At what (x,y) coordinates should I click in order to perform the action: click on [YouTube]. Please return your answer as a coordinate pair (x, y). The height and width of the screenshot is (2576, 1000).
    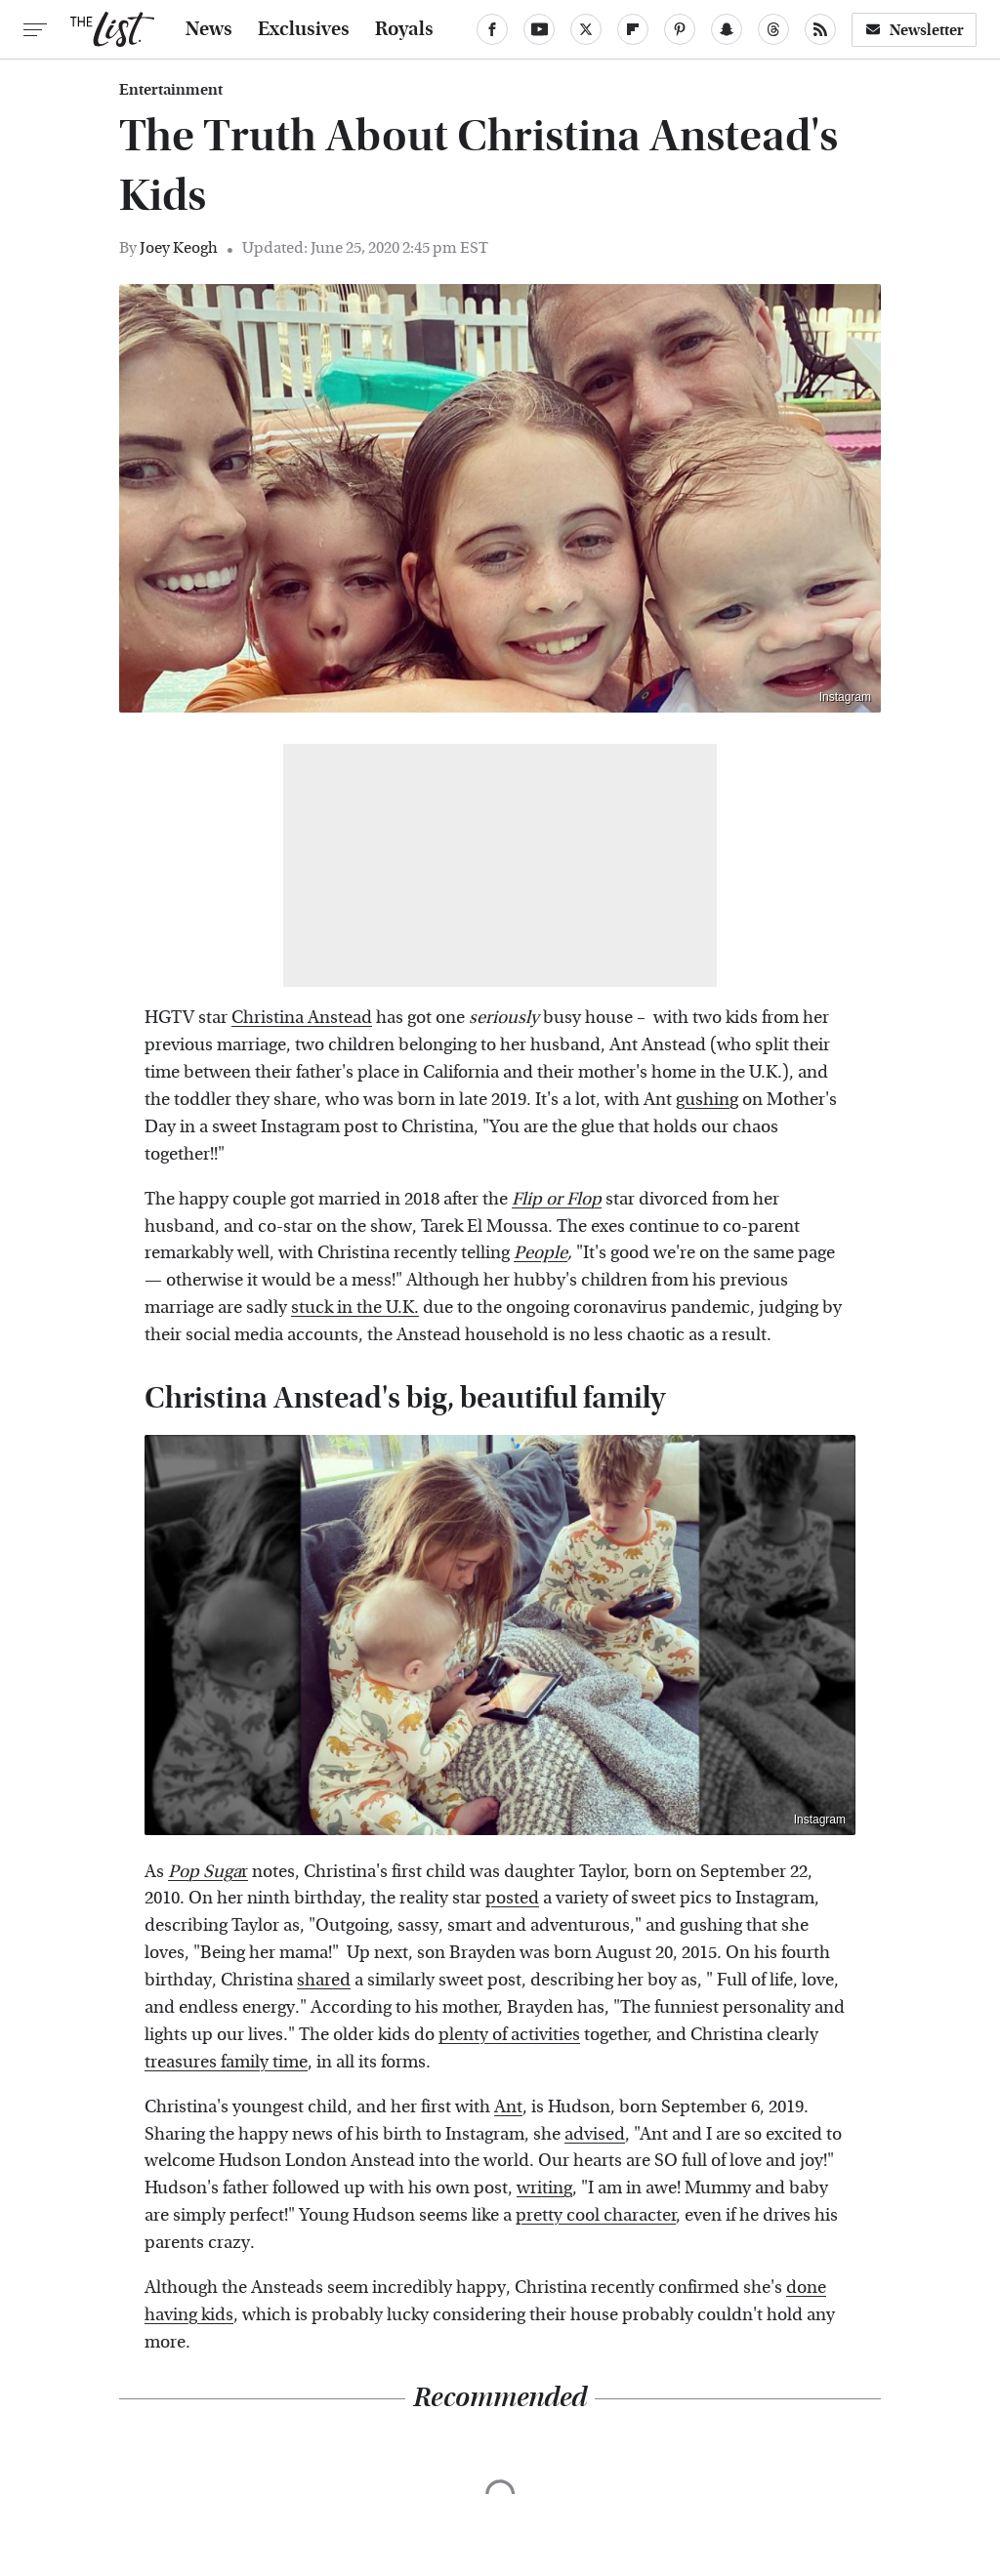
    Looking at the image, I should click on (539, 29).